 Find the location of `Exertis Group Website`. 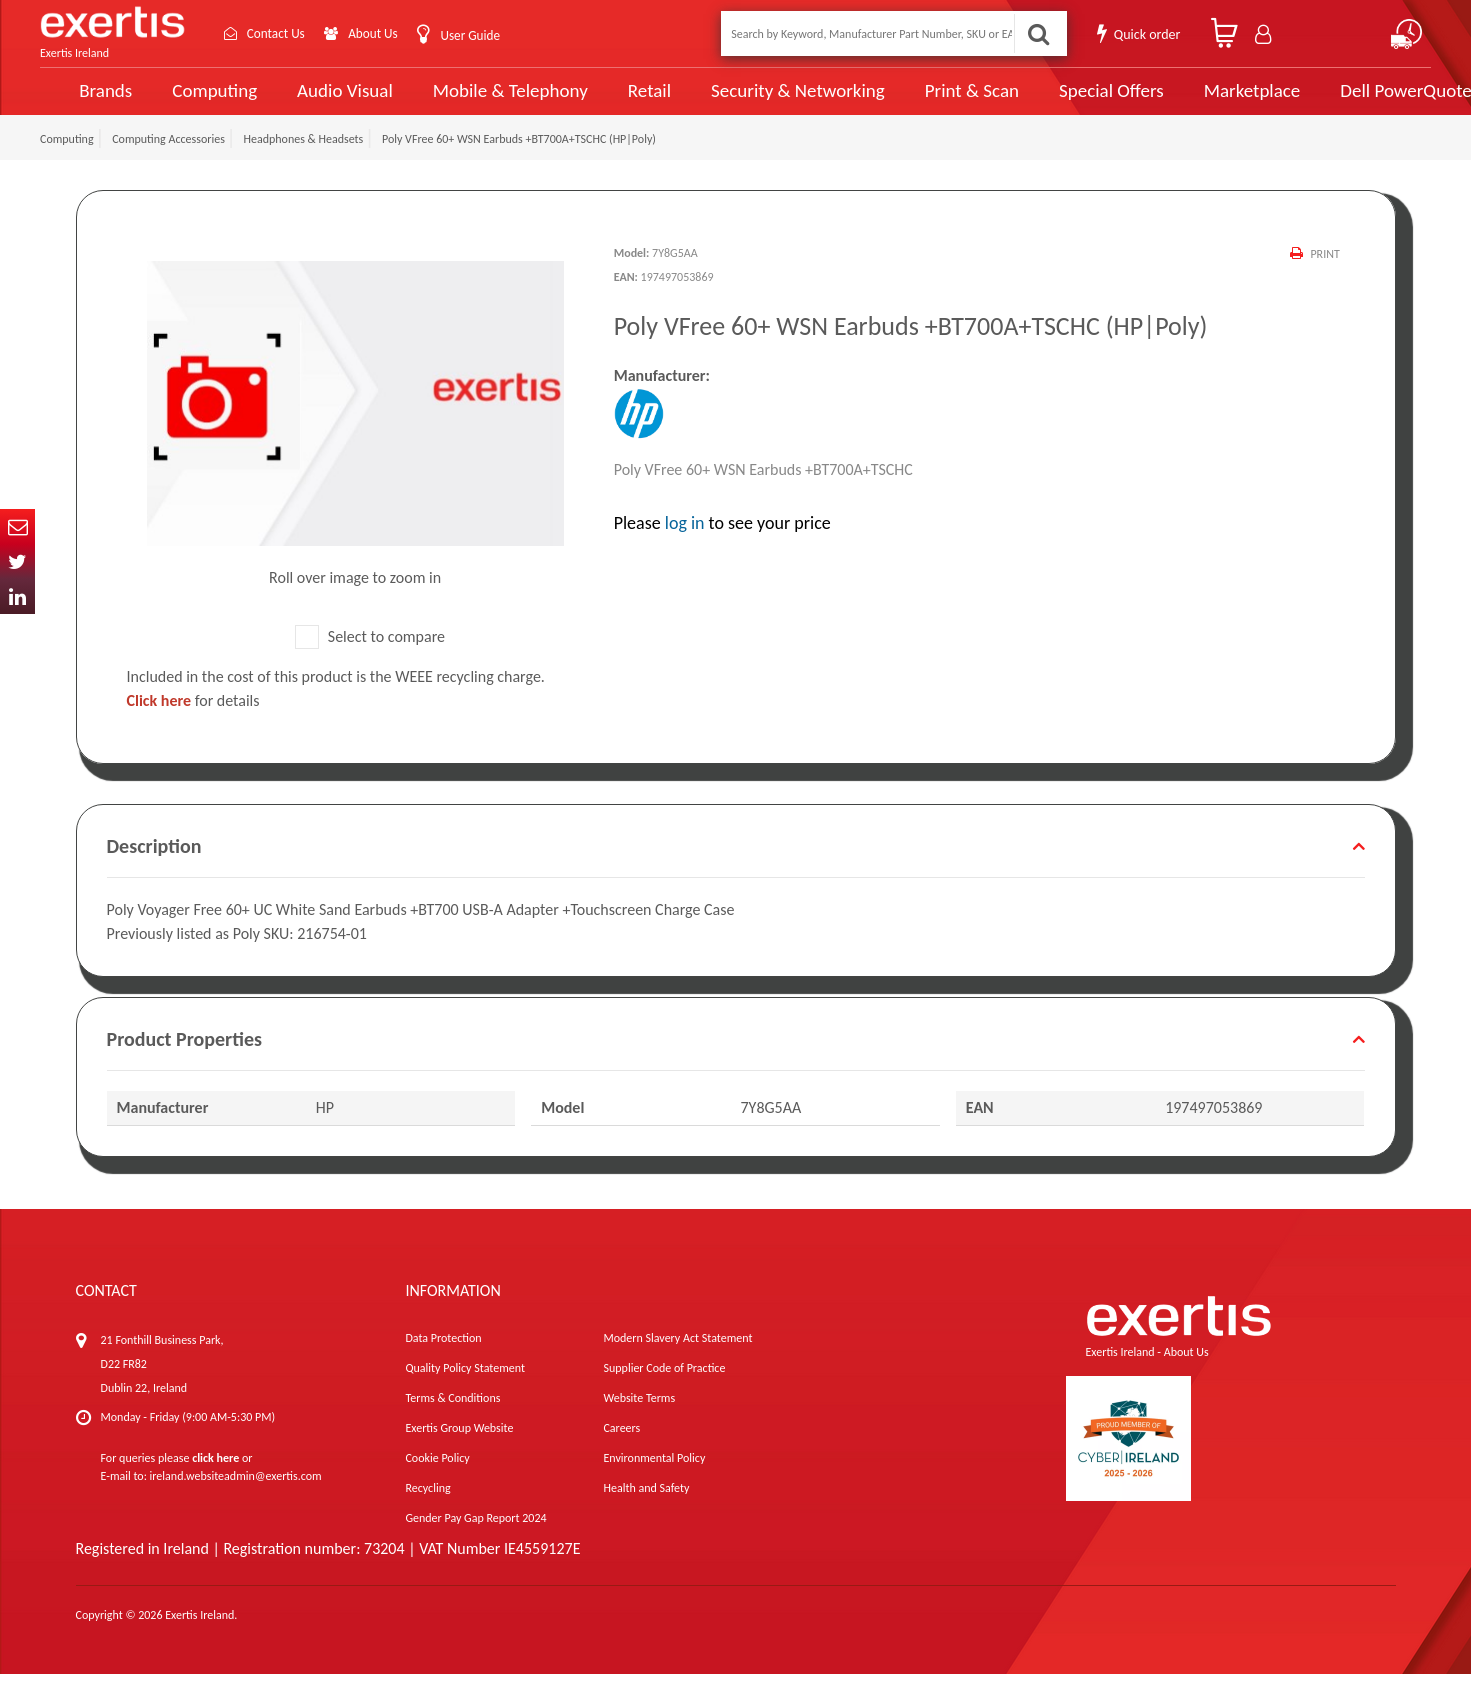

Exertis Group Website is located at coordinates (459, 1451).